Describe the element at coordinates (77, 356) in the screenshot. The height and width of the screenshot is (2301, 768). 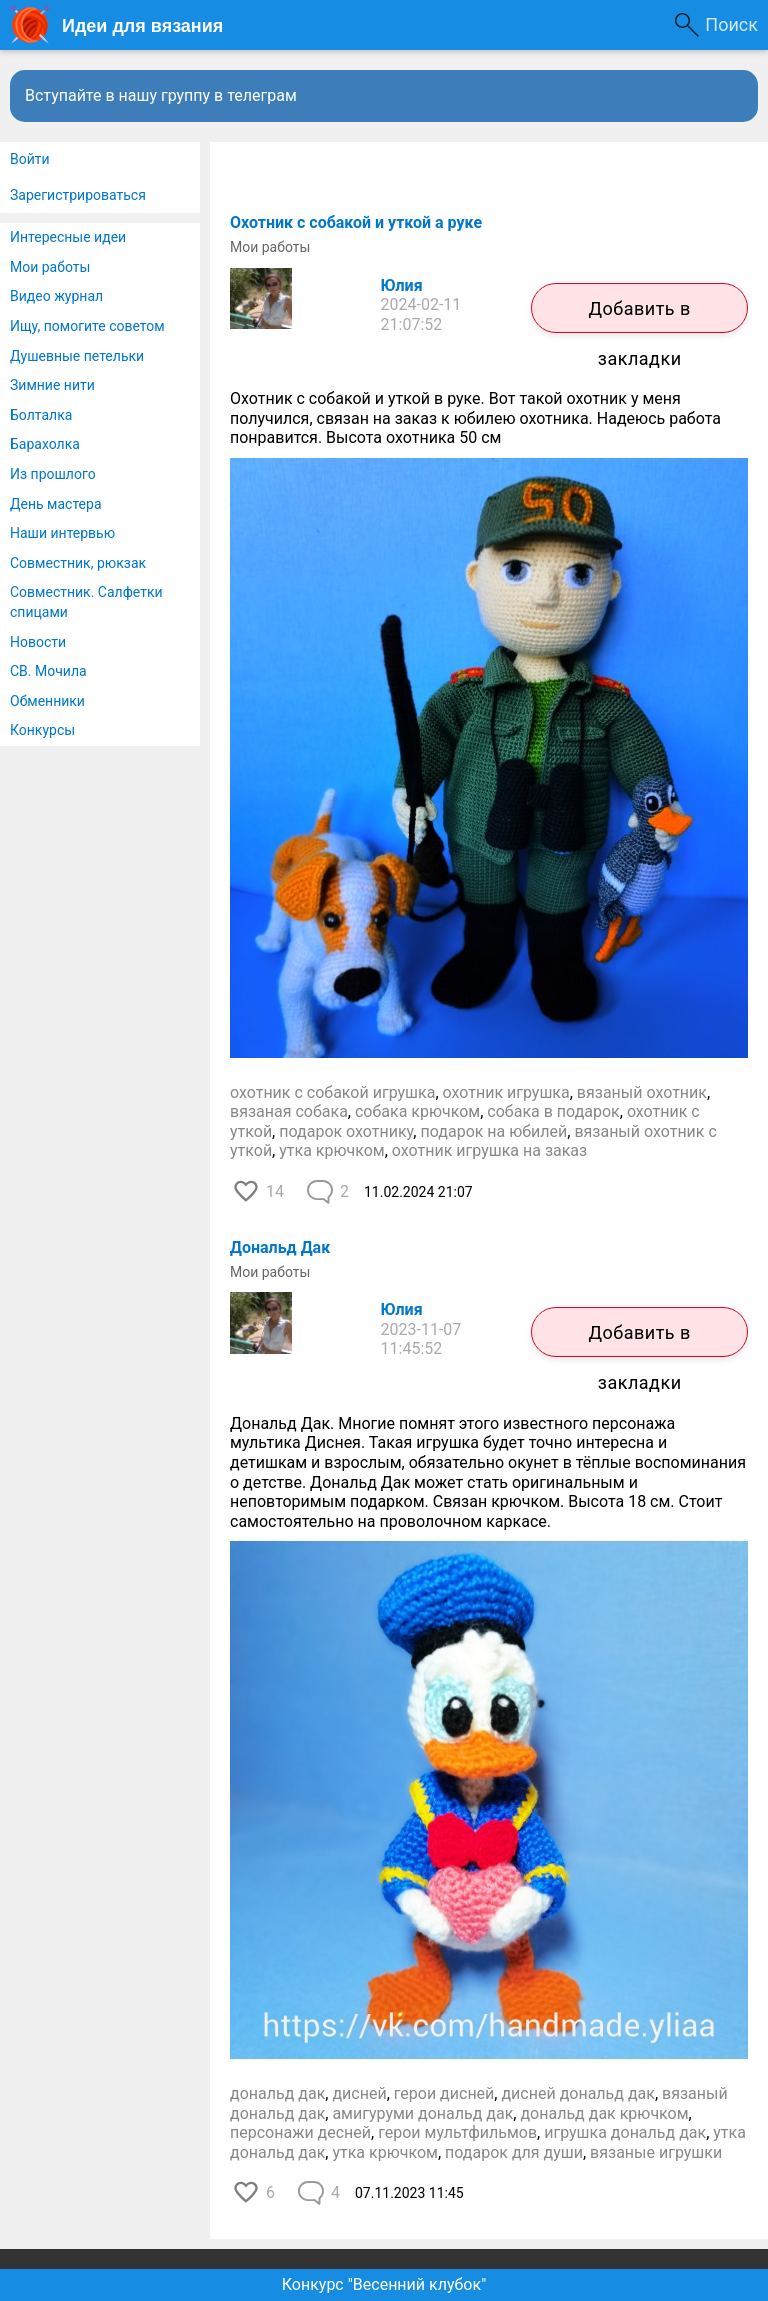
I see `Душевные петельки` at that location.